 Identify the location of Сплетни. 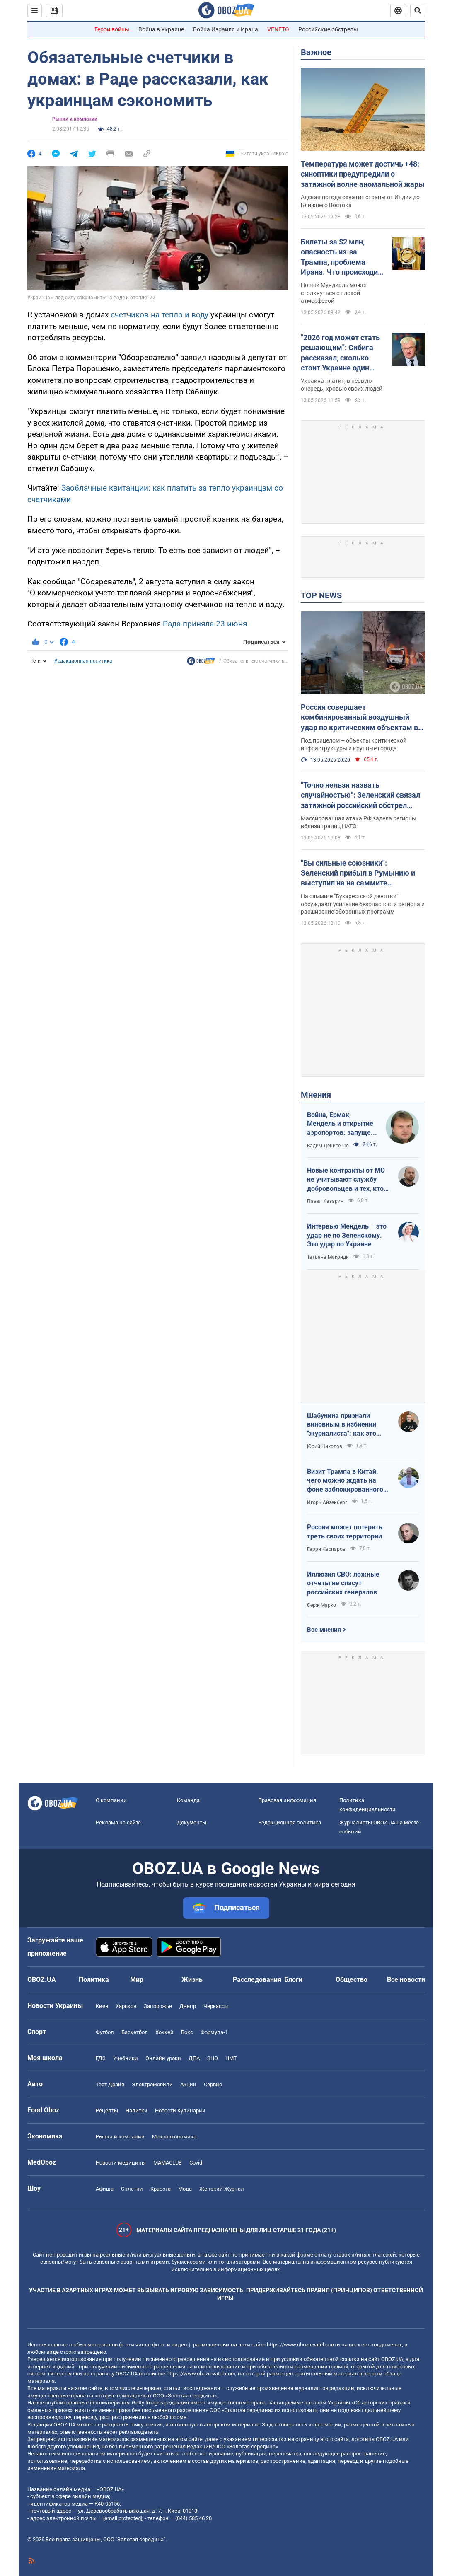
(132, 2189).